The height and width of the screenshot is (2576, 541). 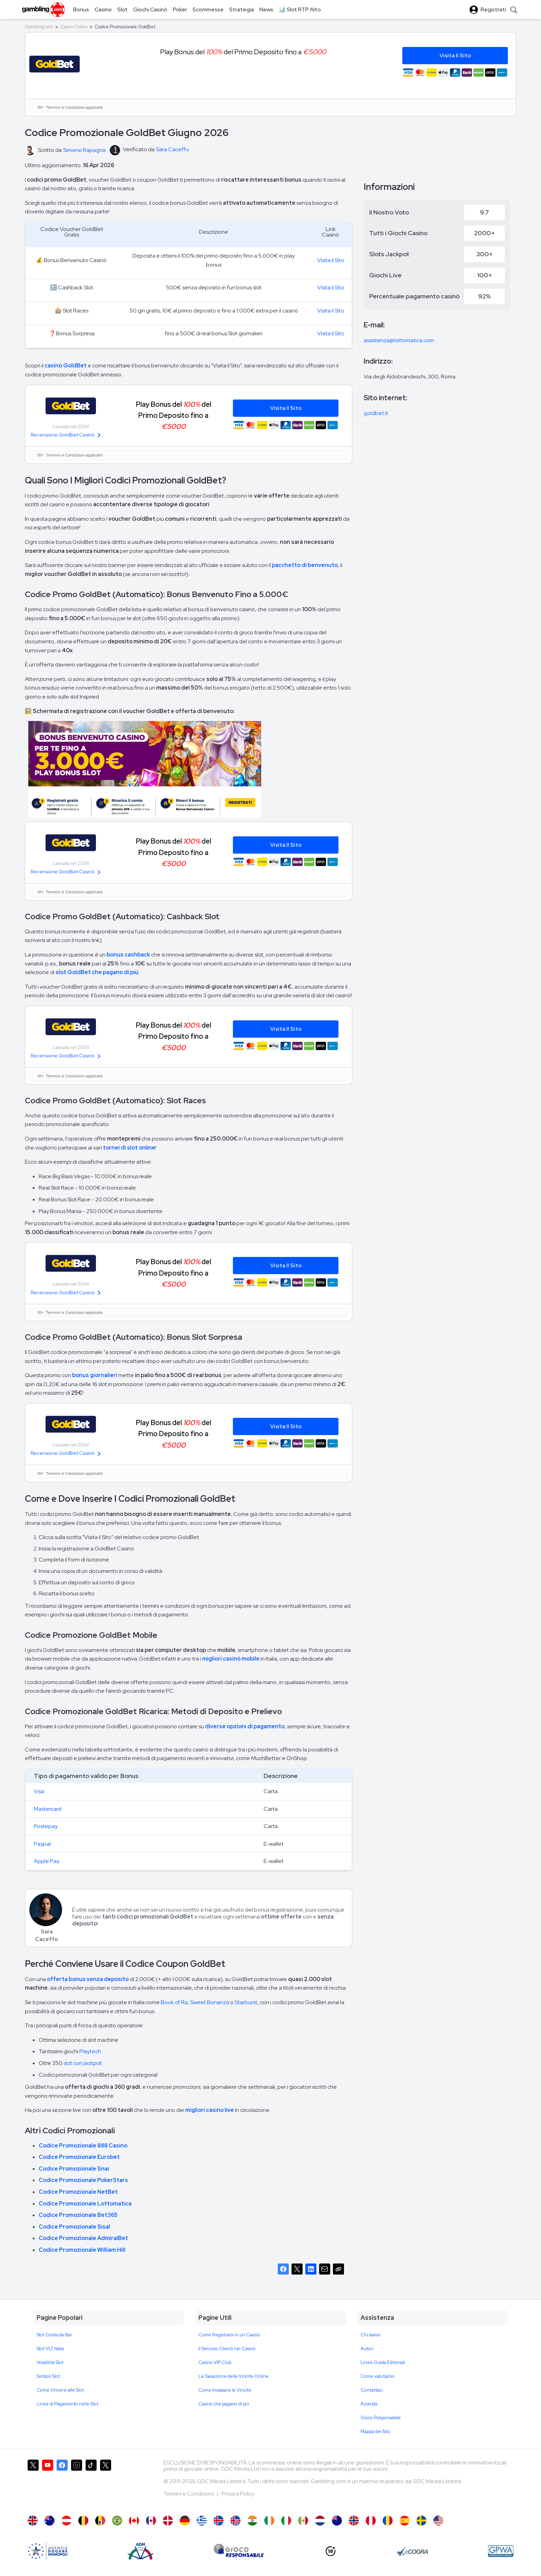 I want to click on Book of Ra, so click(x=174, y=2002).